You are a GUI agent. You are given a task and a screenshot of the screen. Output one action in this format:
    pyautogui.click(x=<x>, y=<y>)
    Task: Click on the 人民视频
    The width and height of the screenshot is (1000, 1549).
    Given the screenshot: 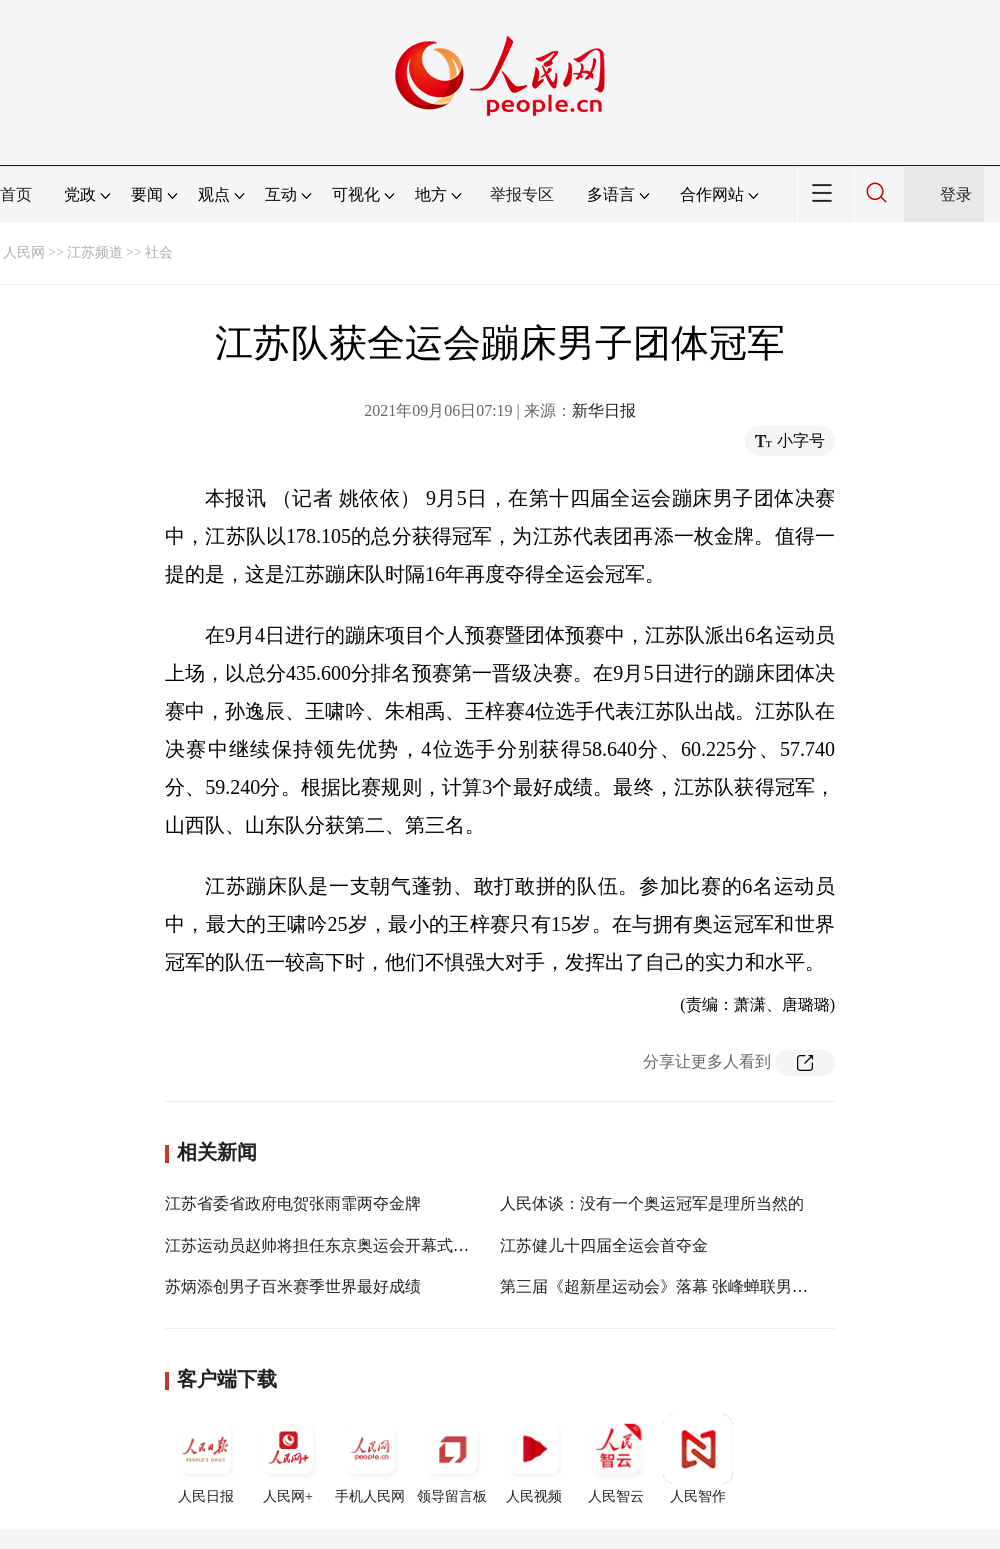 What is the action you would take?
    pyautogui.click(x=534, y=1459)
    